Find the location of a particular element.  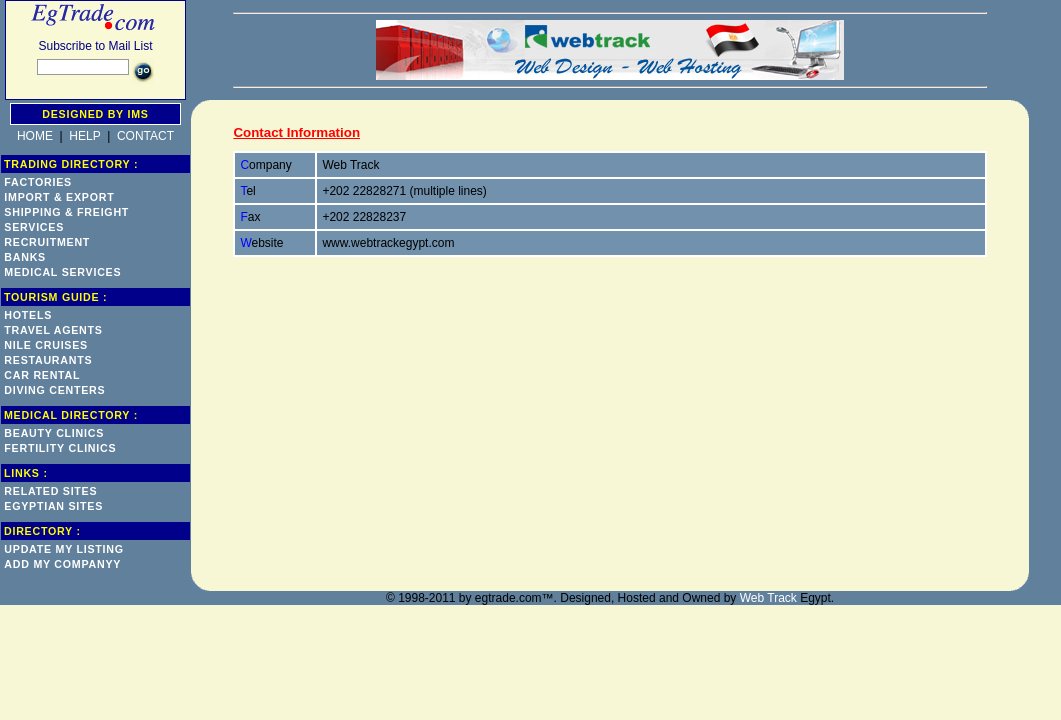

HOME is located at coordinates (35, 136).